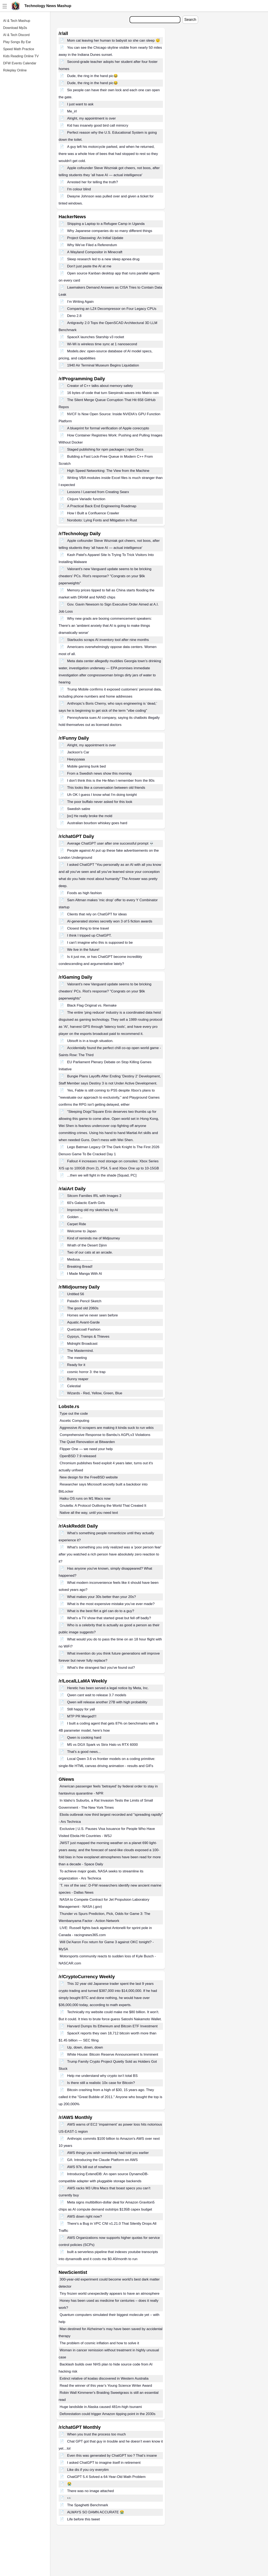 The width and height of the screenshot is (268, 2576). I want to click on Kind of reminds me of Midjourney, so click(93, 1238).